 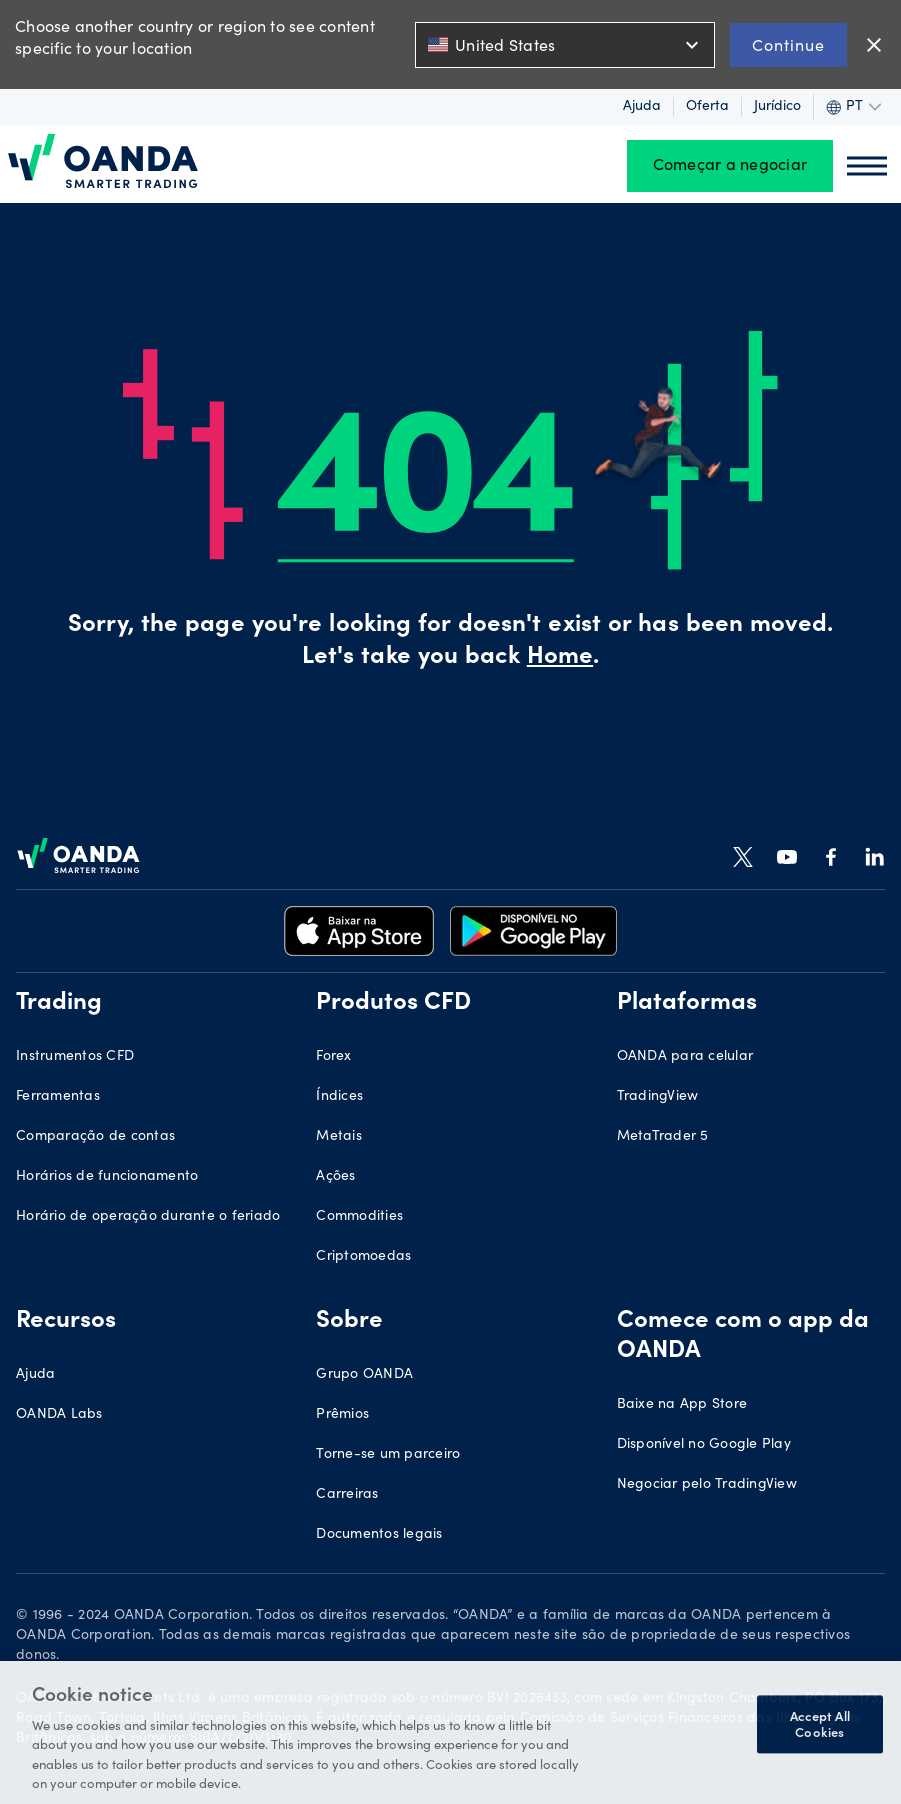 What do you see at coordinates (707, 107) in the screenshot?
I see `Oferta` at bounding box center [707, 107].